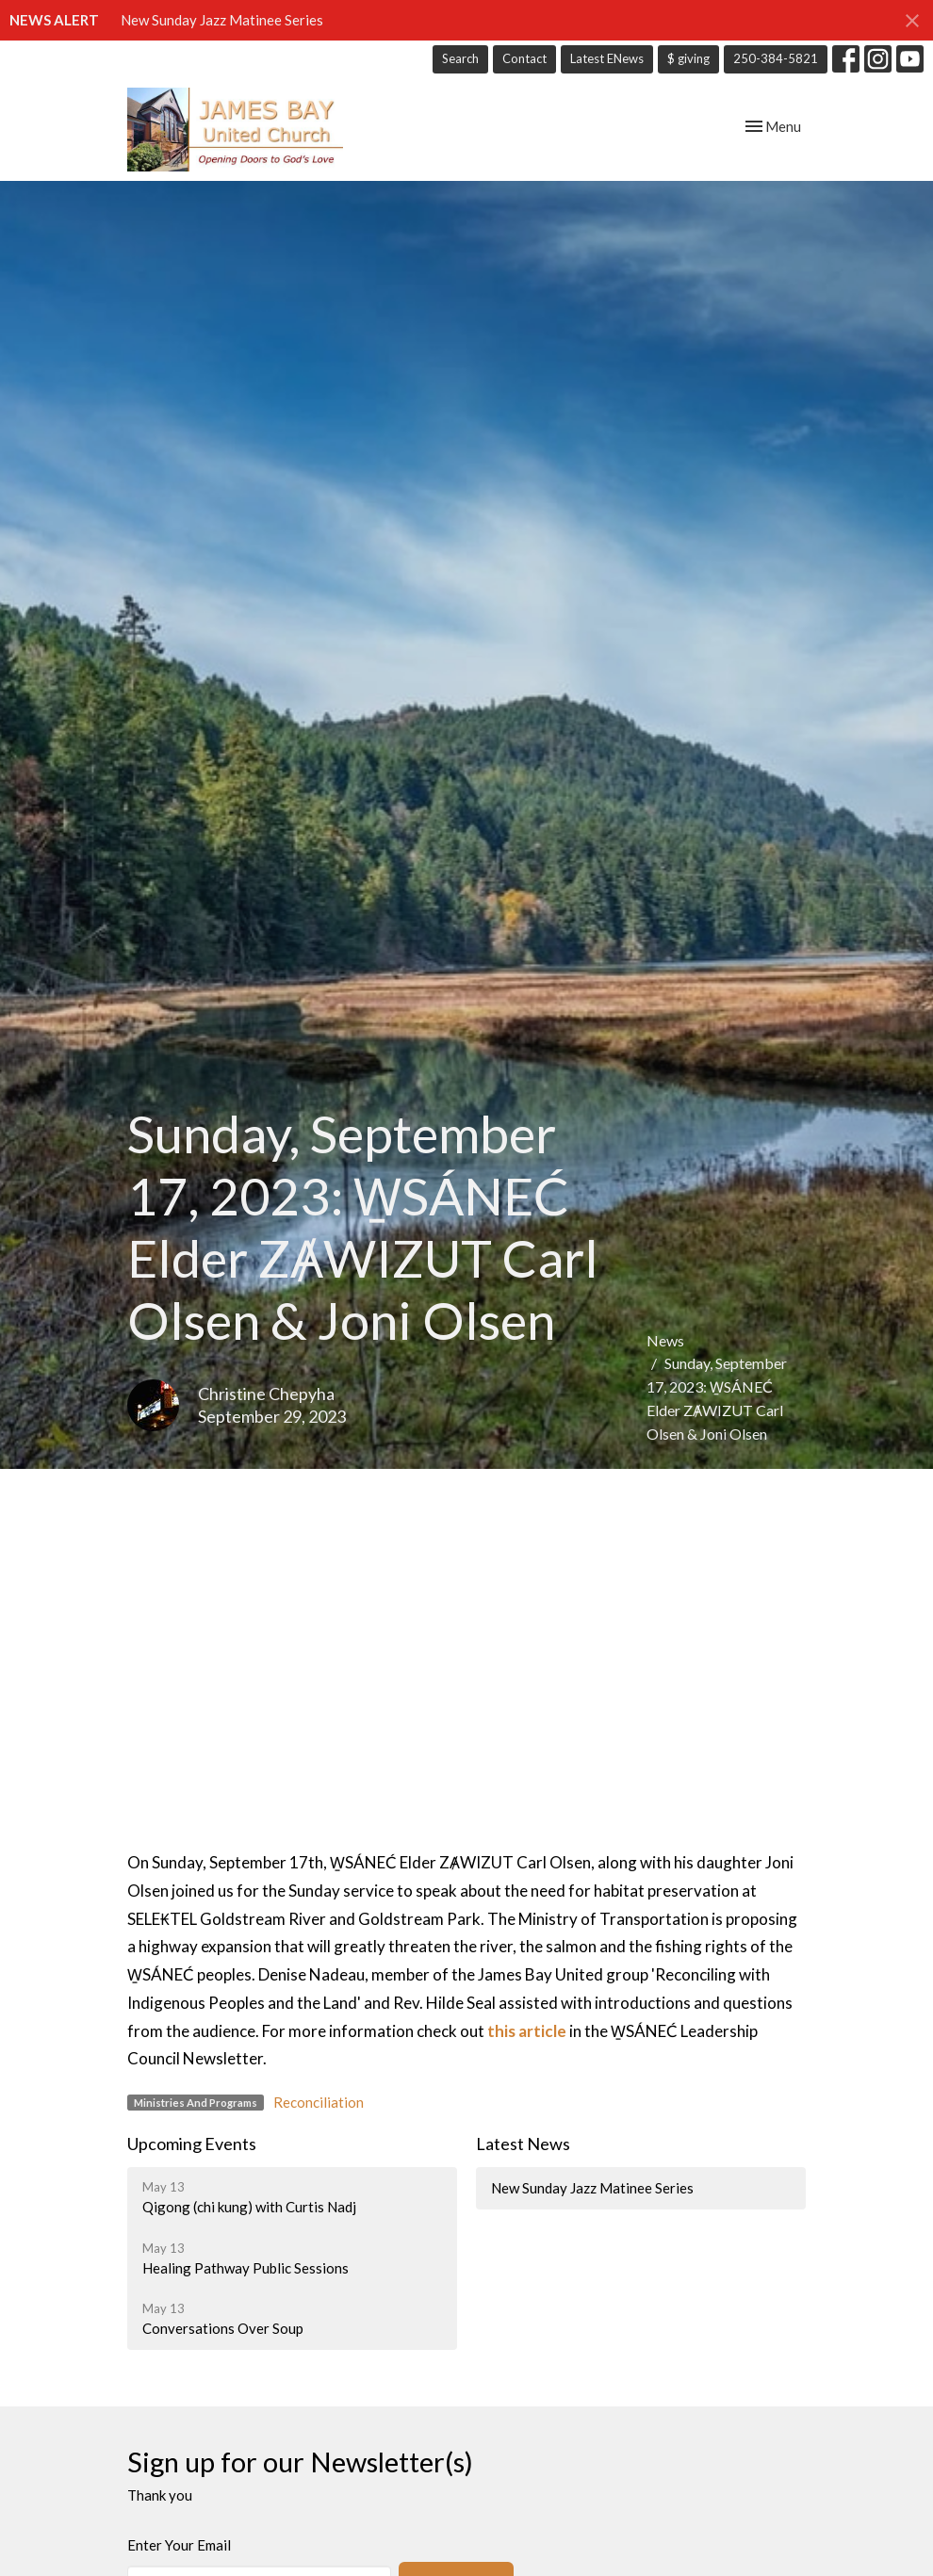  Describe the element at coordinates (222, 19) in the screenshot. I see `New Sunday Jazz Matinee Series` at that location.